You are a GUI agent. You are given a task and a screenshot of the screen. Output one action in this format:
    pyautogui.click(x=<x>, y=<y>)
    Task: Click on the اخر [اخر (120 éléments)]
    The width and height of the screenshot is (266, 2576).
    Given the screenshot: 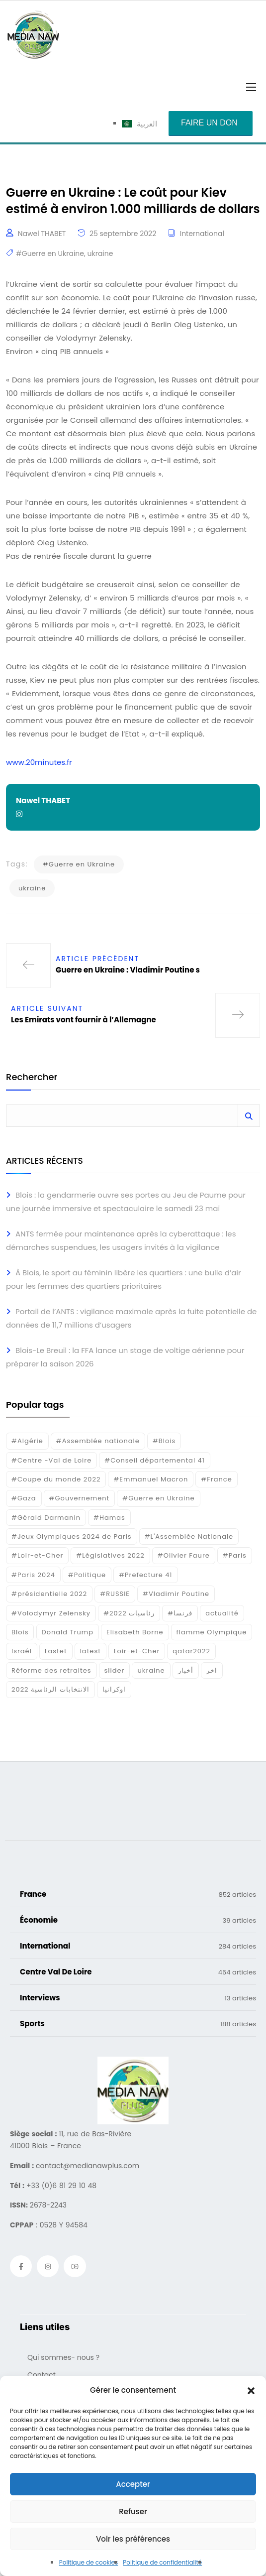 What is the action you would take?
    pyautogui.click(x=211, y=1670)
    